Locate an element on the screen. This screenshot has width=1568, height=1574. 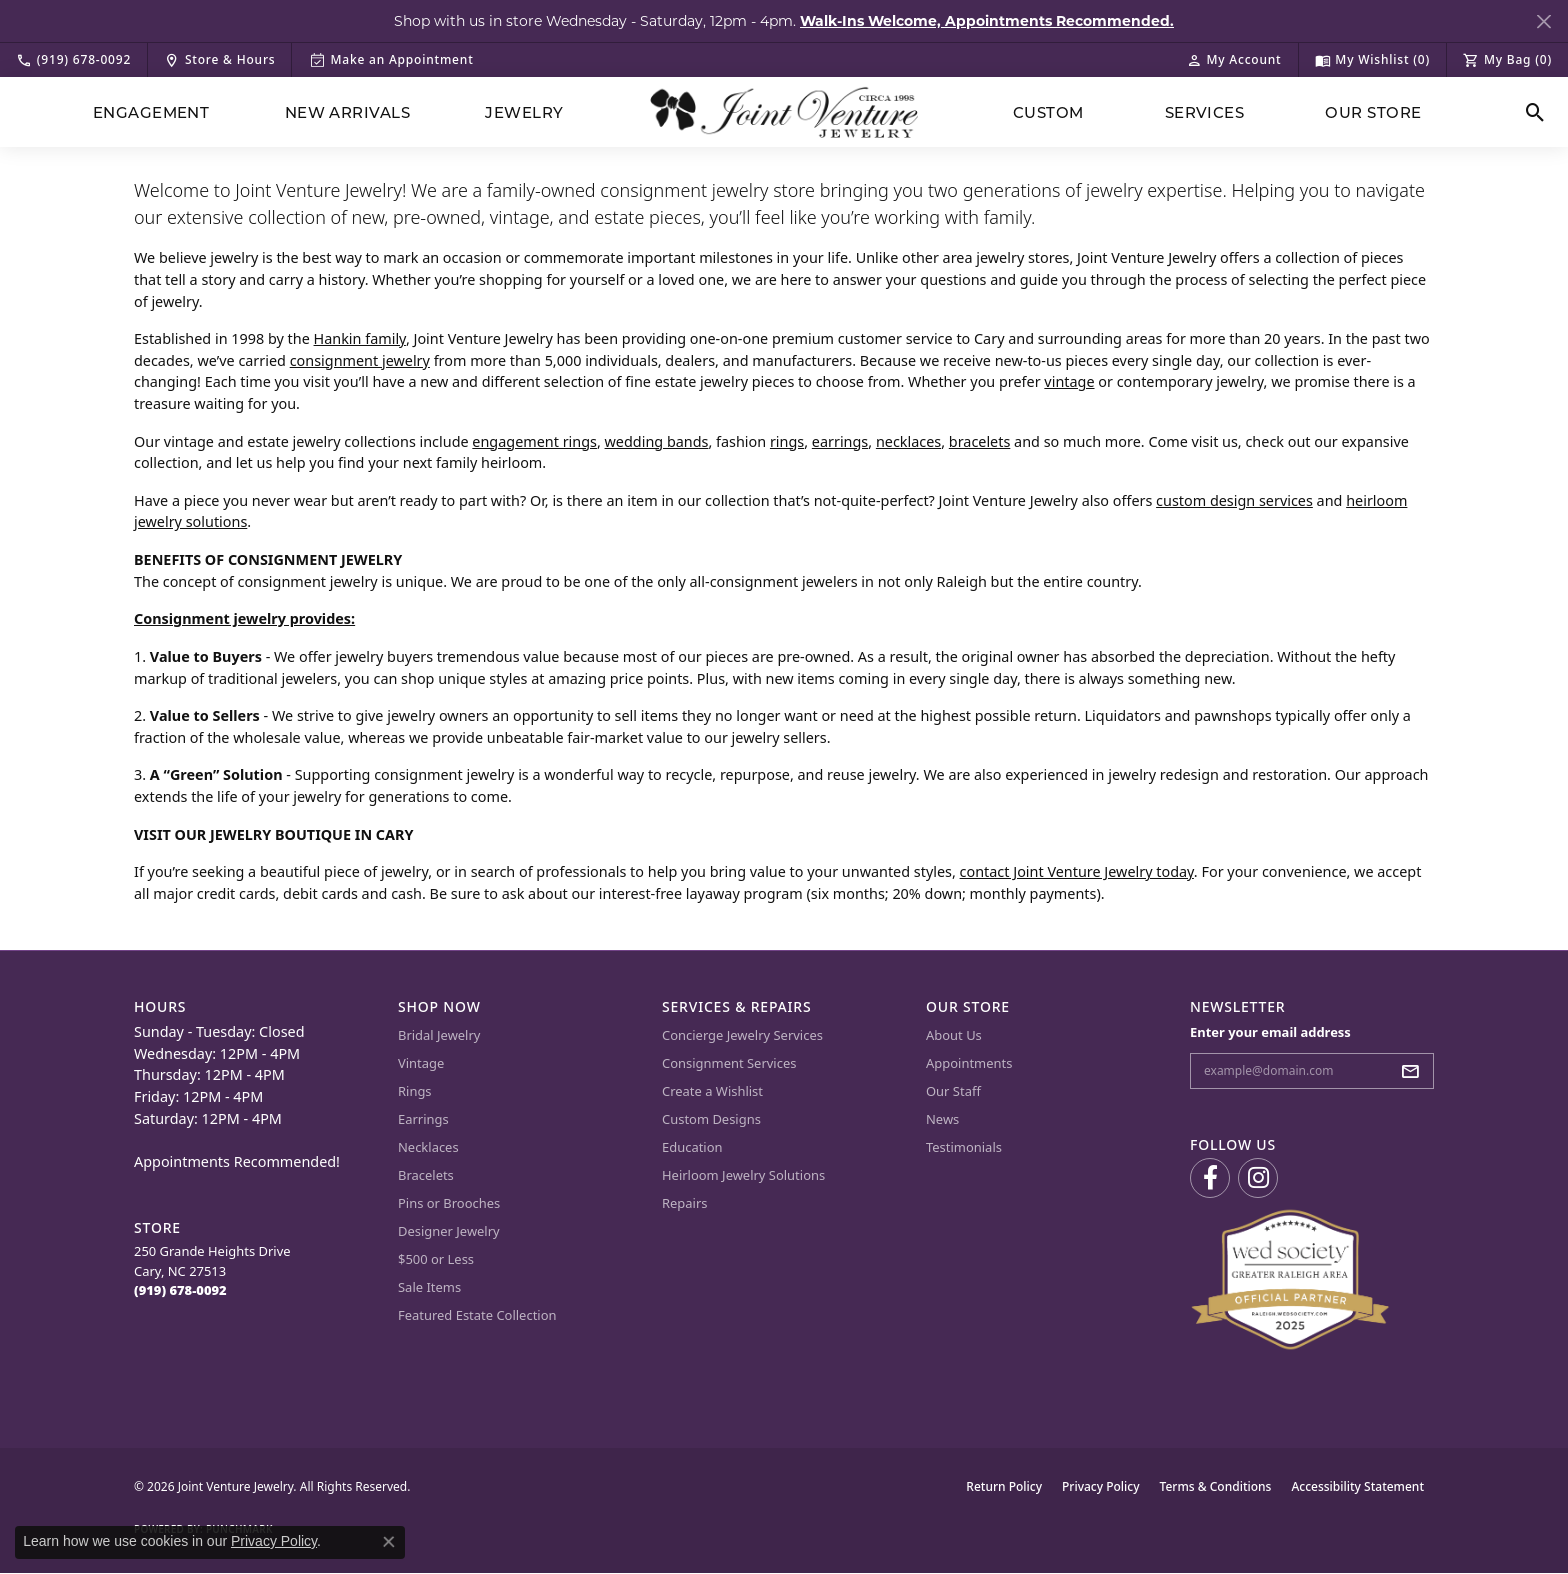
Designer Jewelry [menuitem] is located at coordinates (449, 1231).